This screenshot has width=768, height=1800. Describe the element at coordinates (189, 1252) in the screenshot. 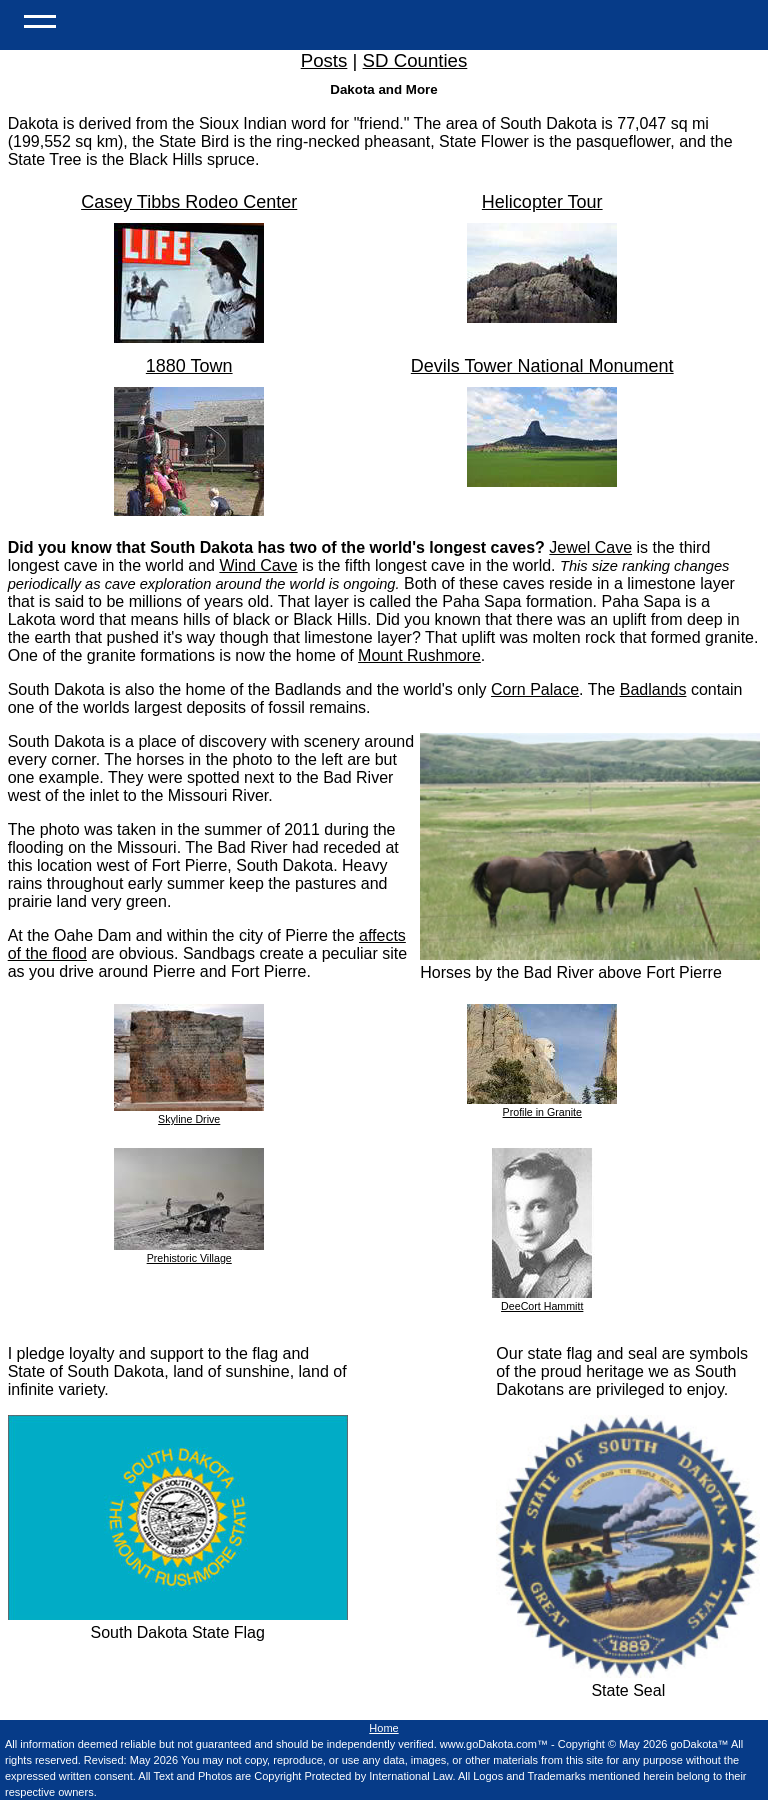

I see `Prehistoric Village` at that location.